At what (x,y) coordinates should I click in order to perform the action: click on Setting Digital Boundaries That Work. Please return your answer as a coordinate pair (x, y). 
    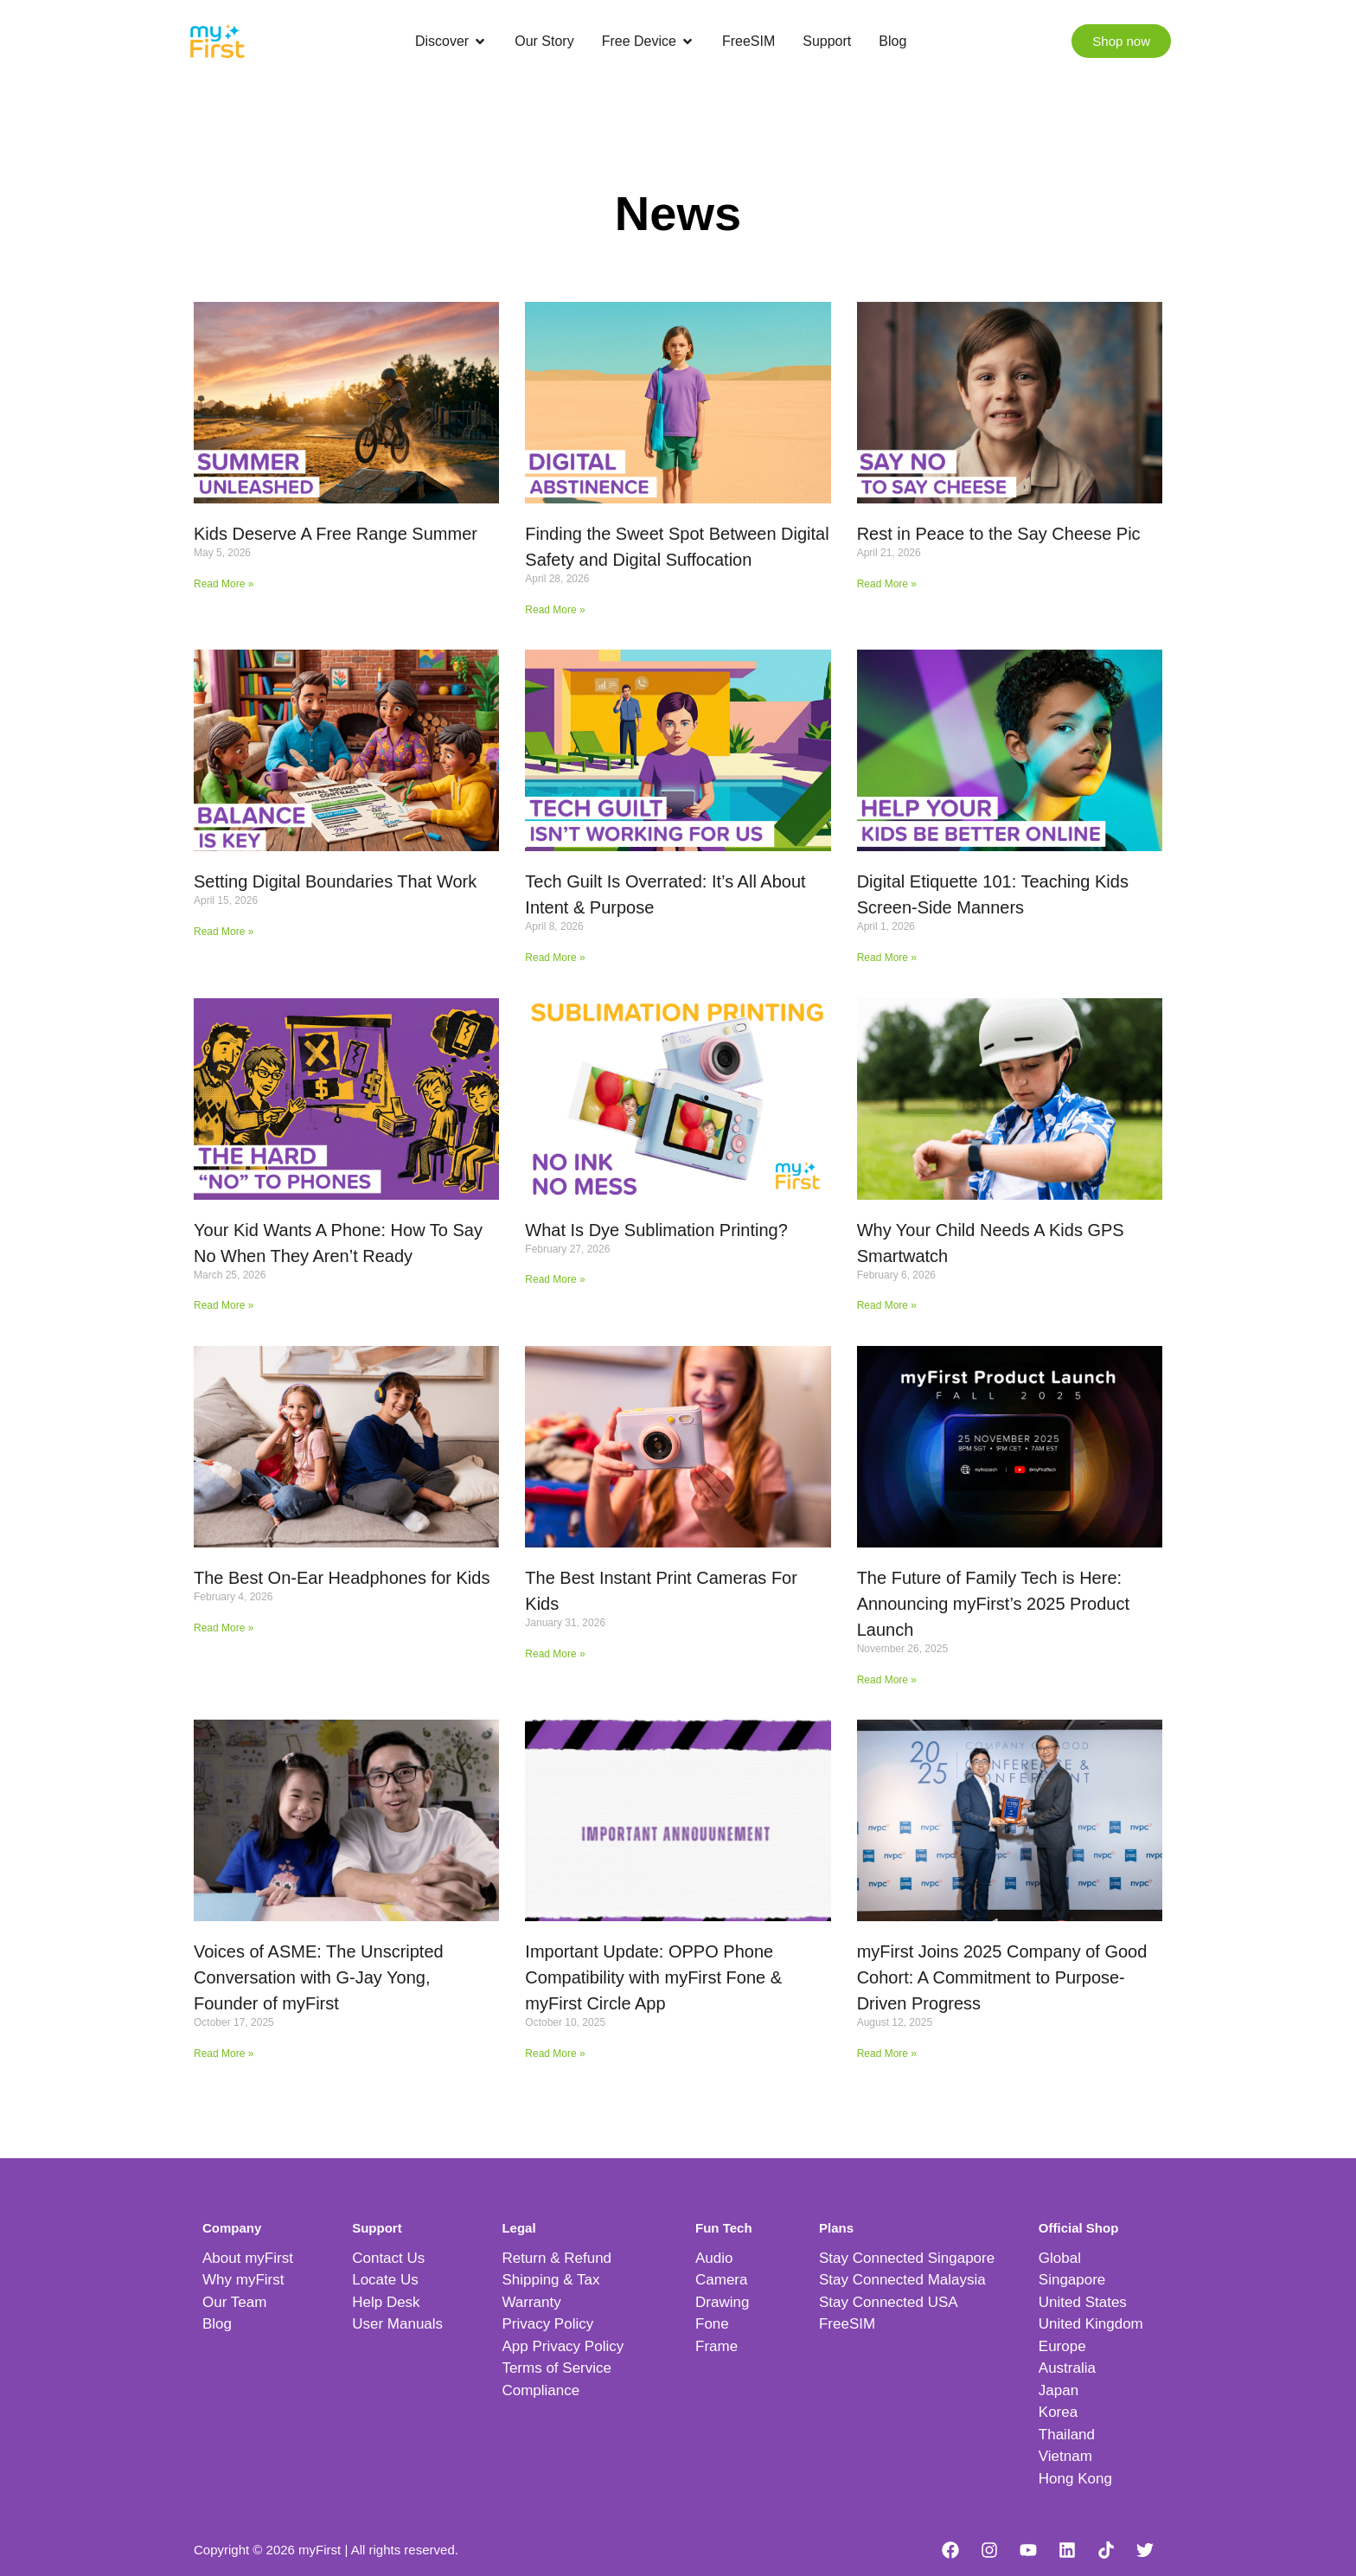
    Looking at the image, I should click on (335, 881).